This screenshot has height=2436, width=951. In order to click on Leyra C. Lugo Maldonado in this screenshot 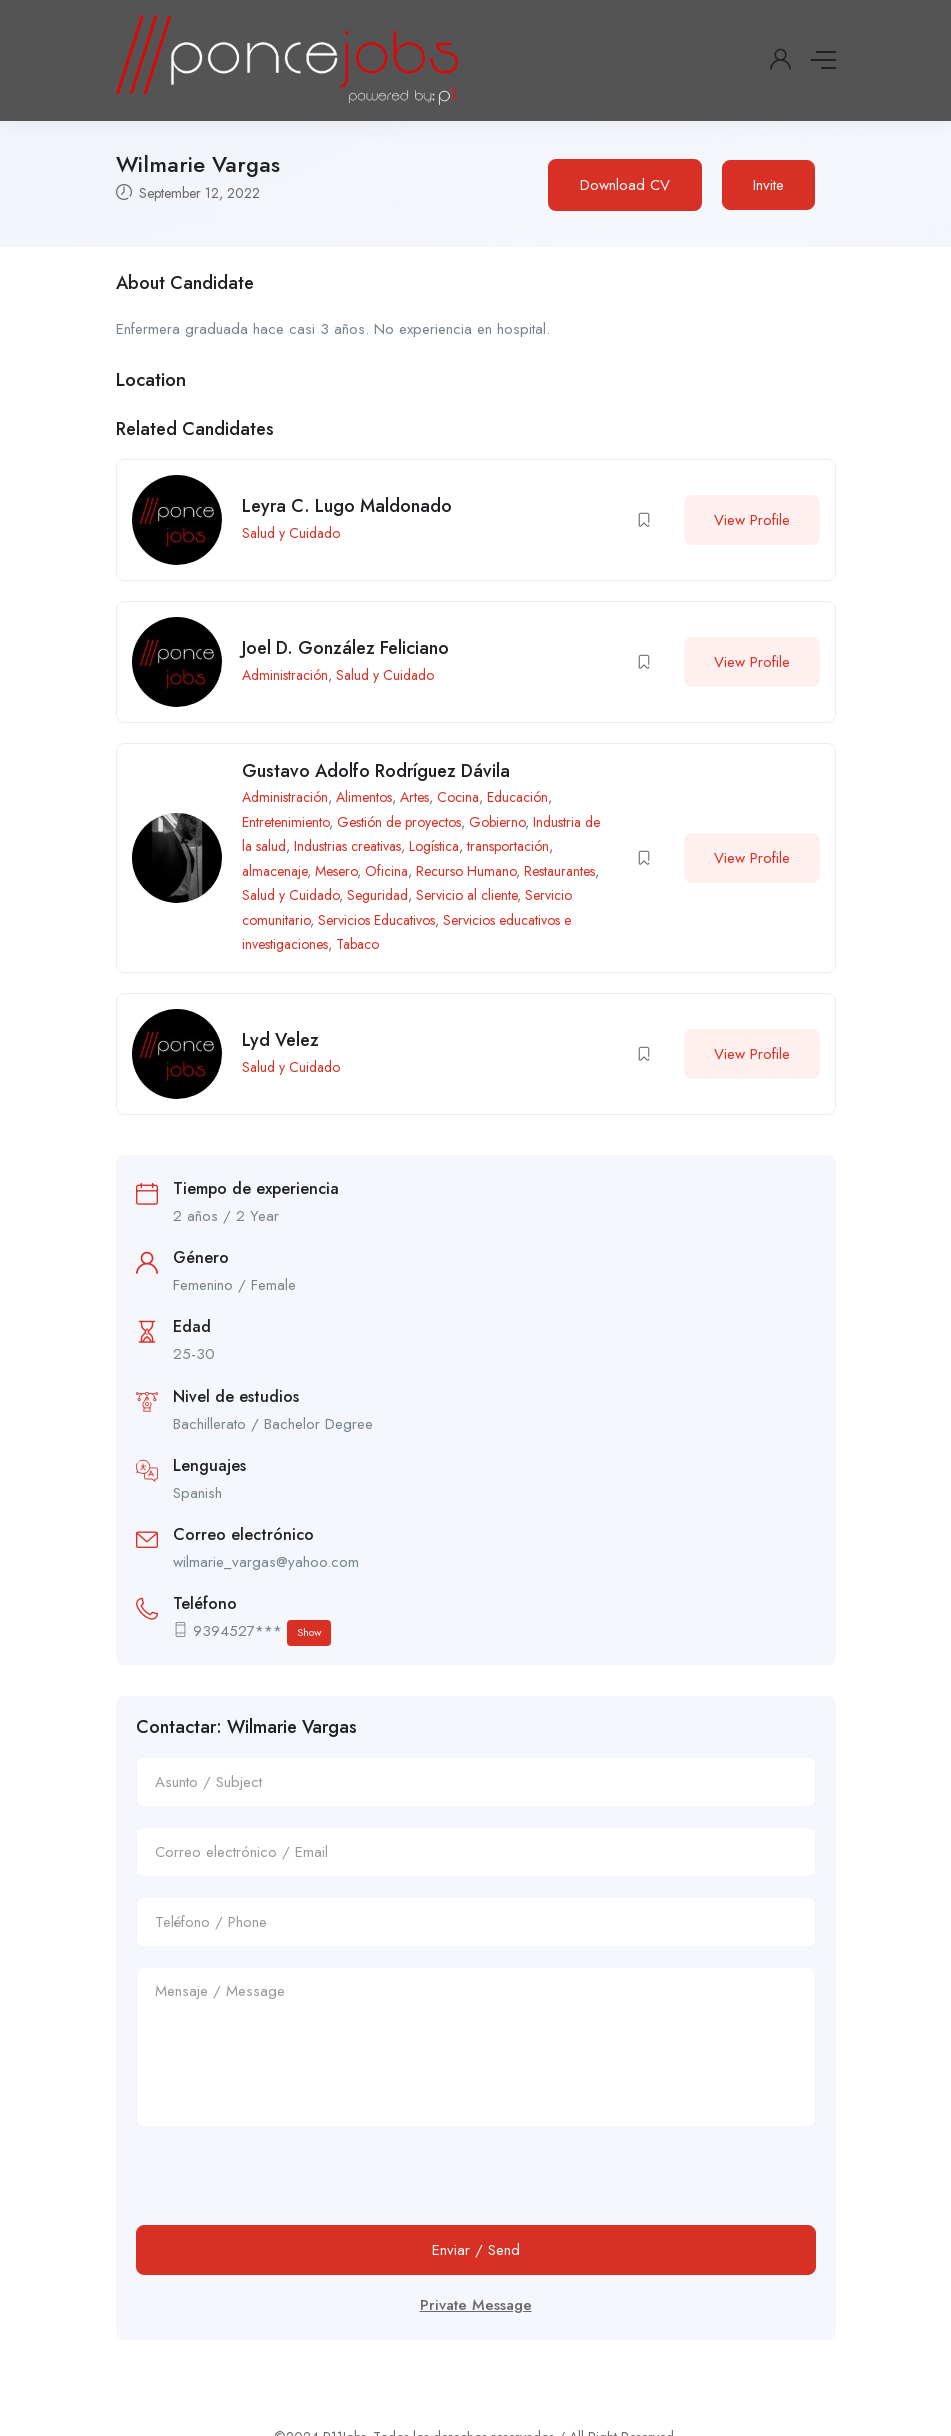, I will do `click(347, 506)`.